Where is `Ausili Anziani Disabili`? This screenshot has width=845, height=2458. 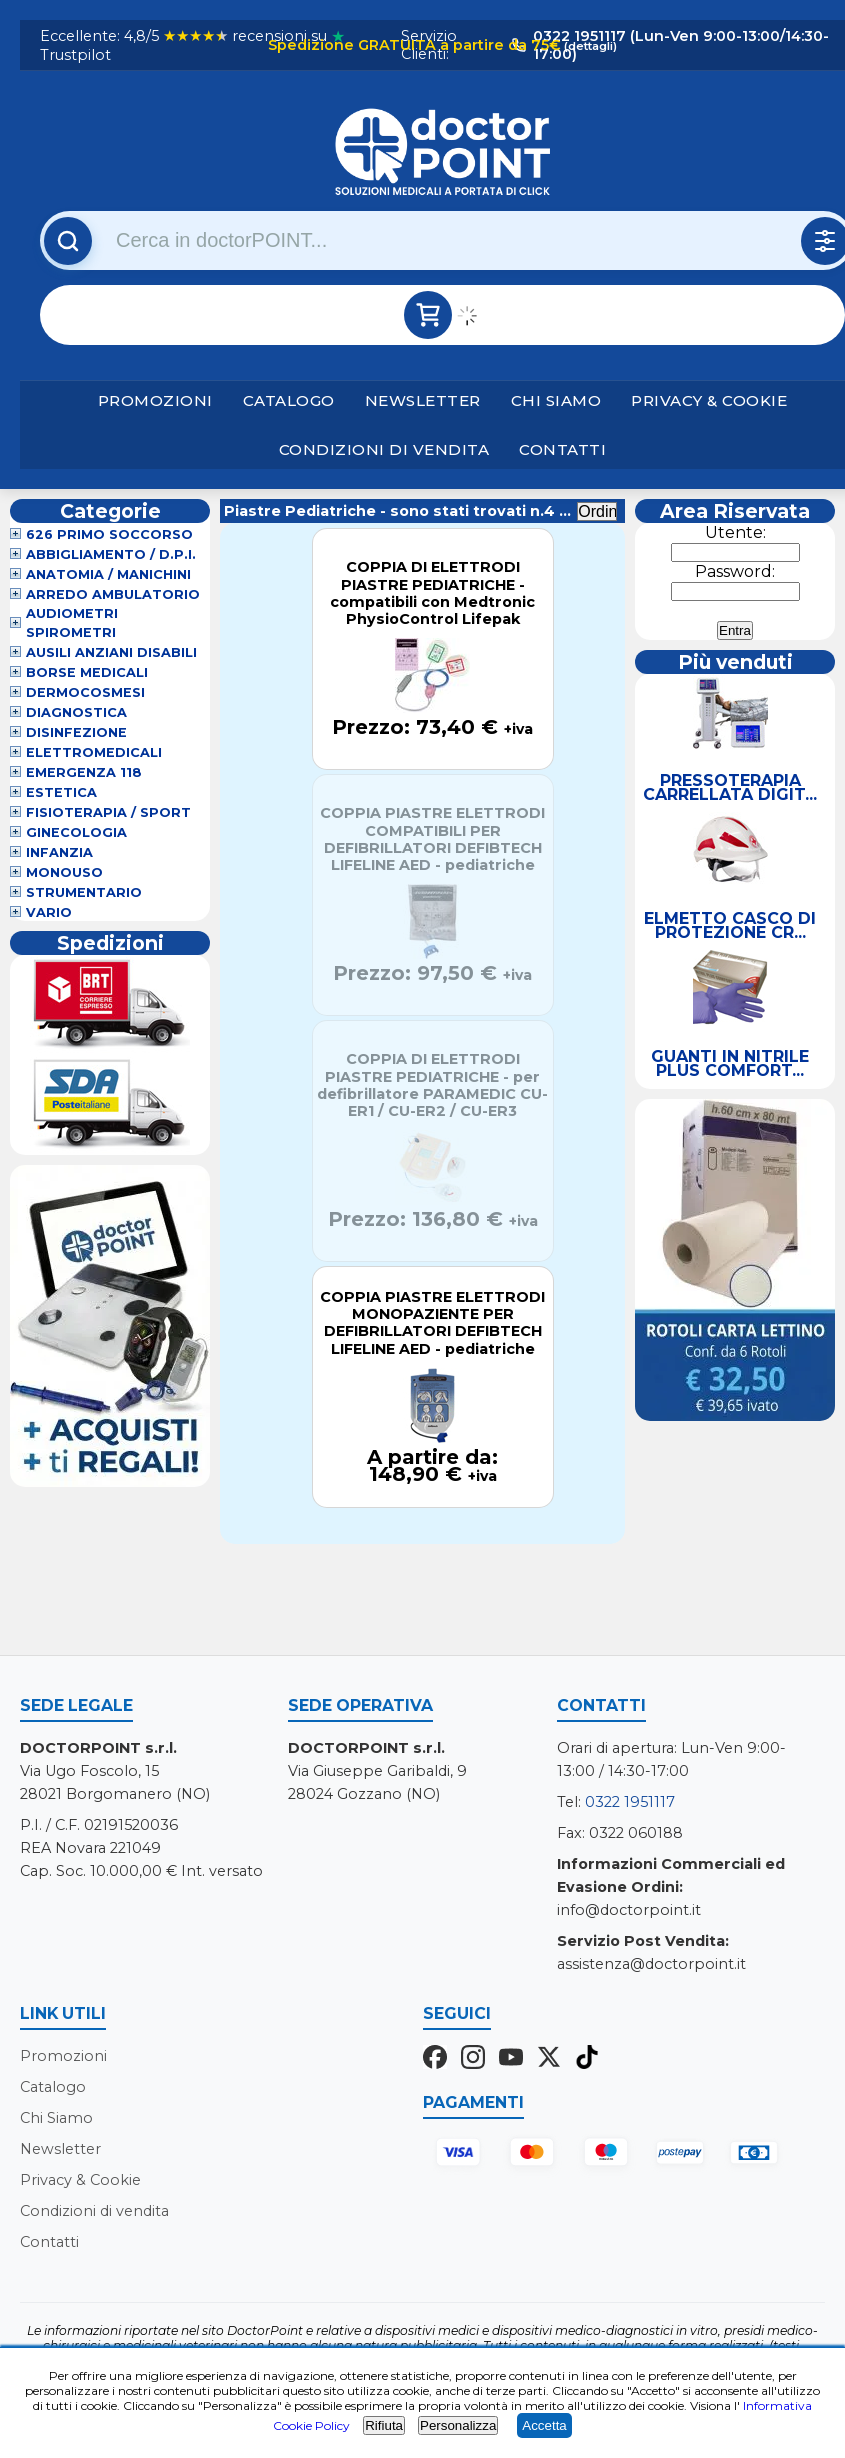
Ausili Anziani Disabili is located at coordinates (111, 652).